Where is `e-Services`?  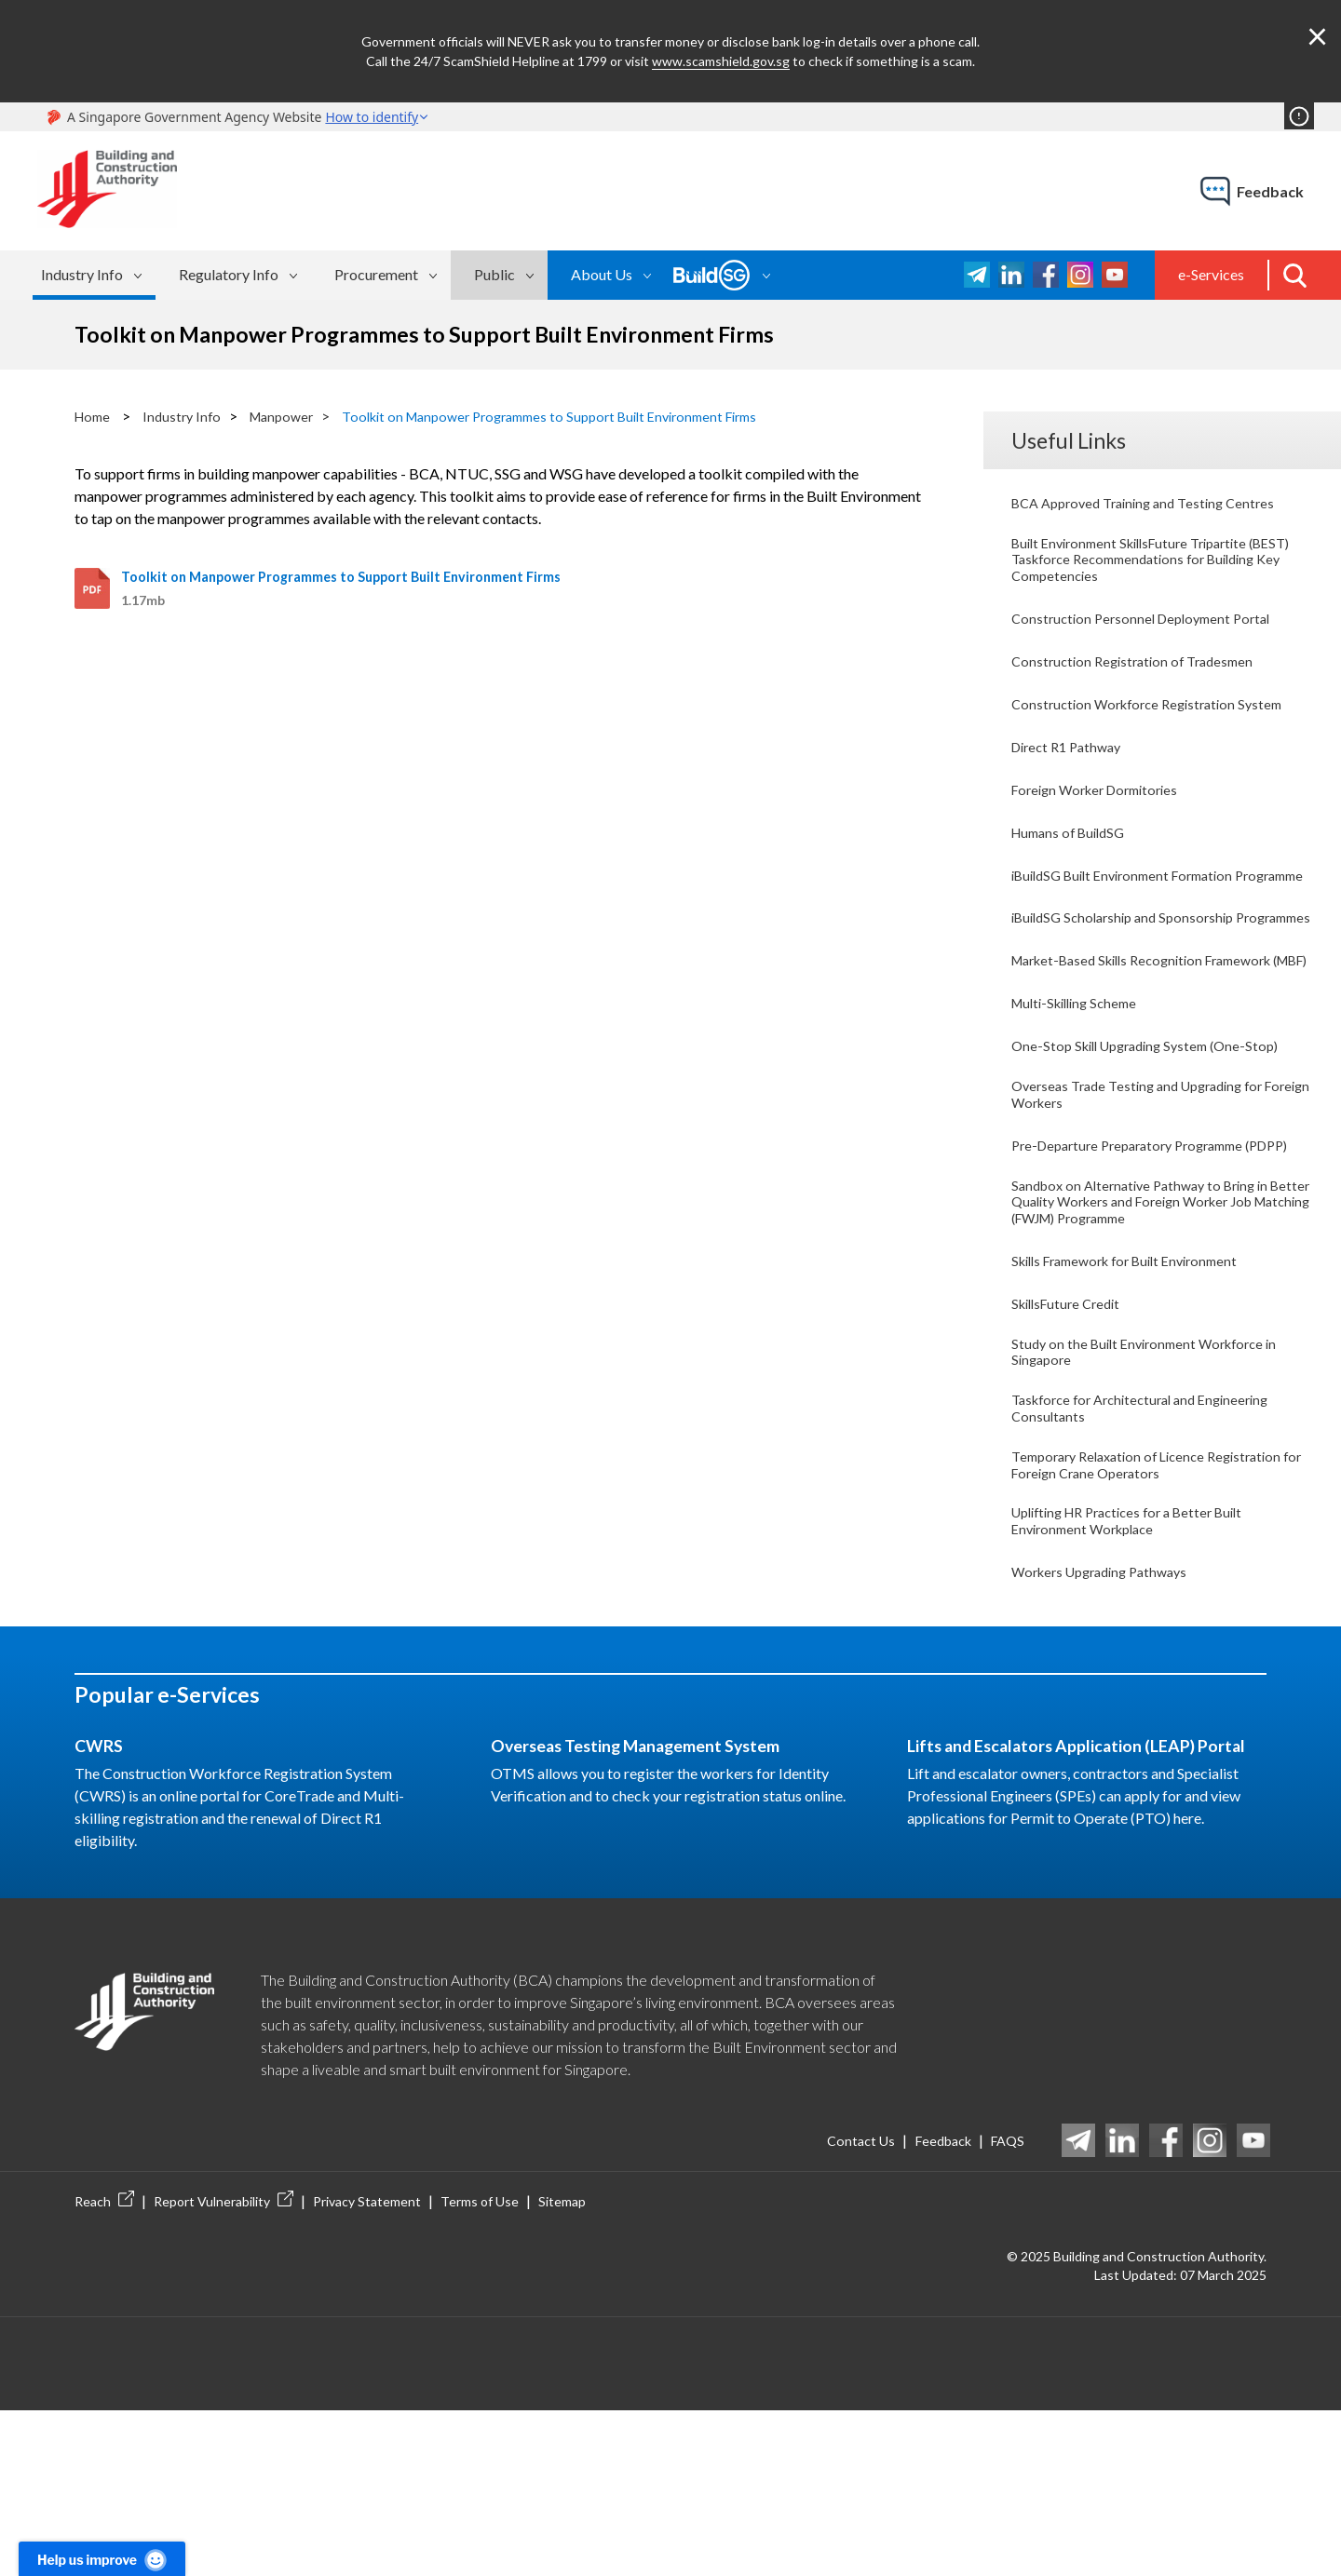 e-Services is located at coordinates (1211, 274).